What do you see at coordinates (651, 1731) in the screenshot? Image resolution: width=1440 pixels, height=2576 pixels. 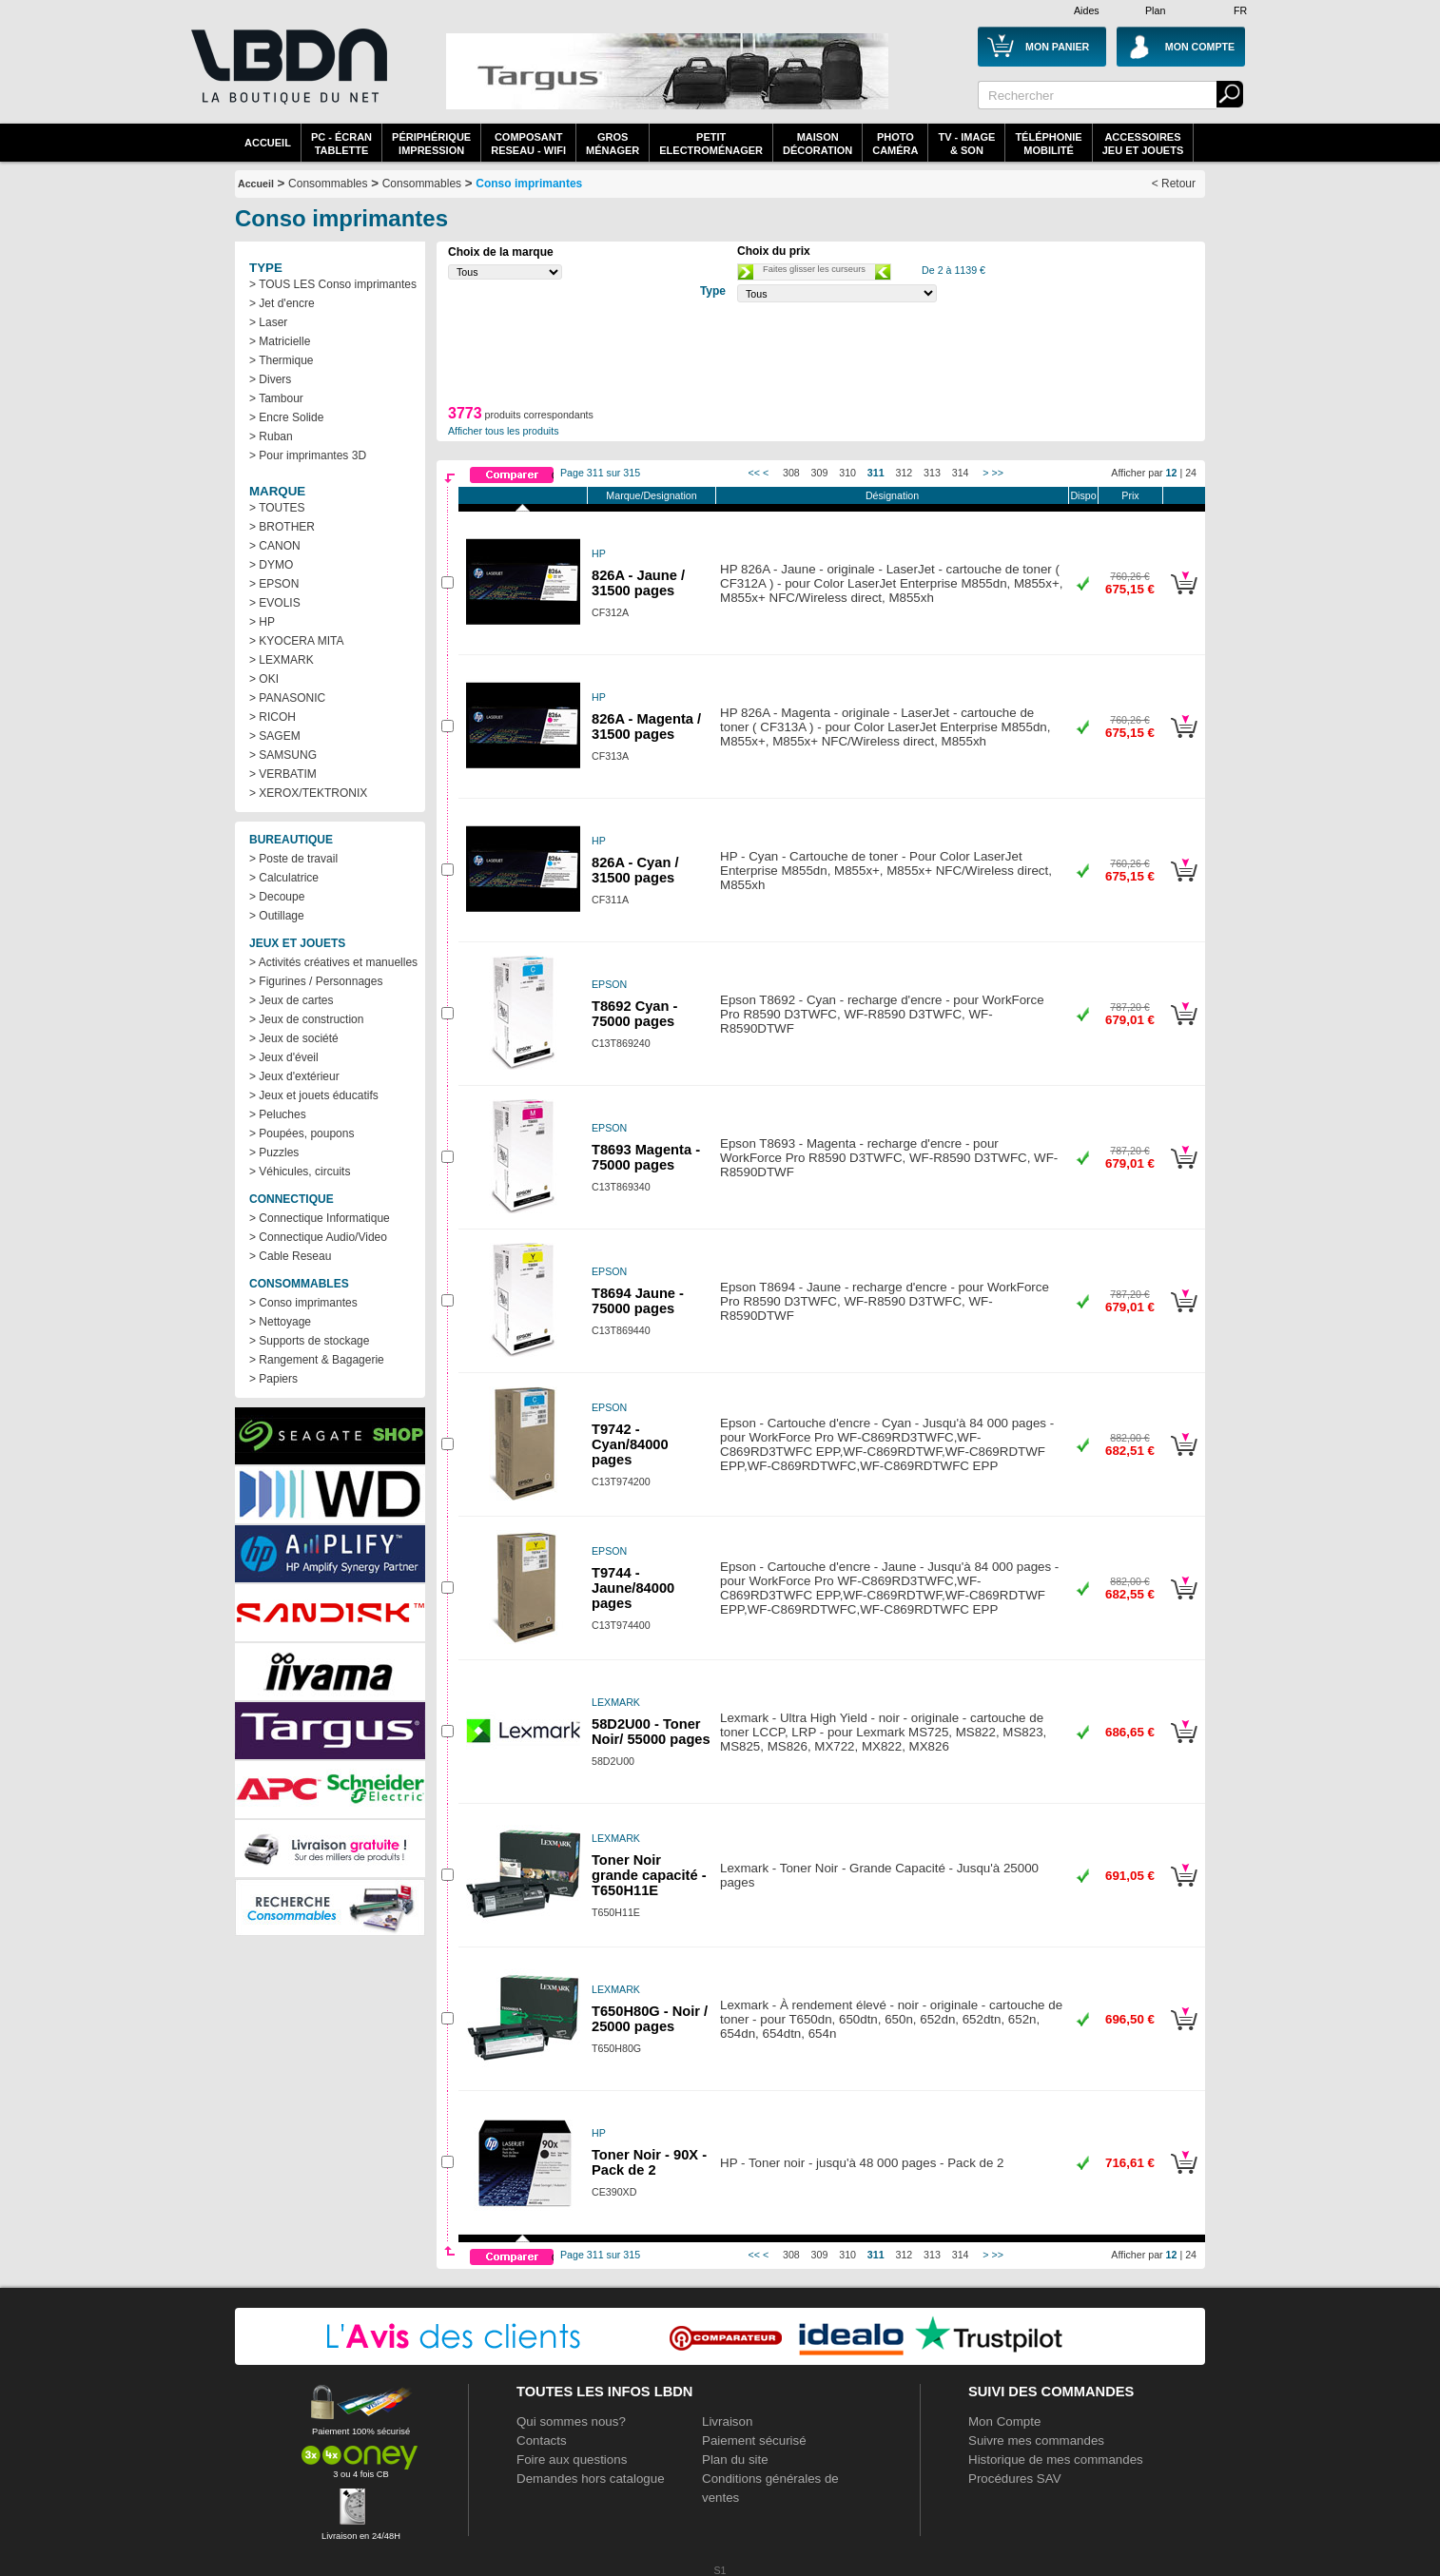 I see `58D2U00 - Toner Noir/ 55000 pages` at bounding box center [651, 1731].